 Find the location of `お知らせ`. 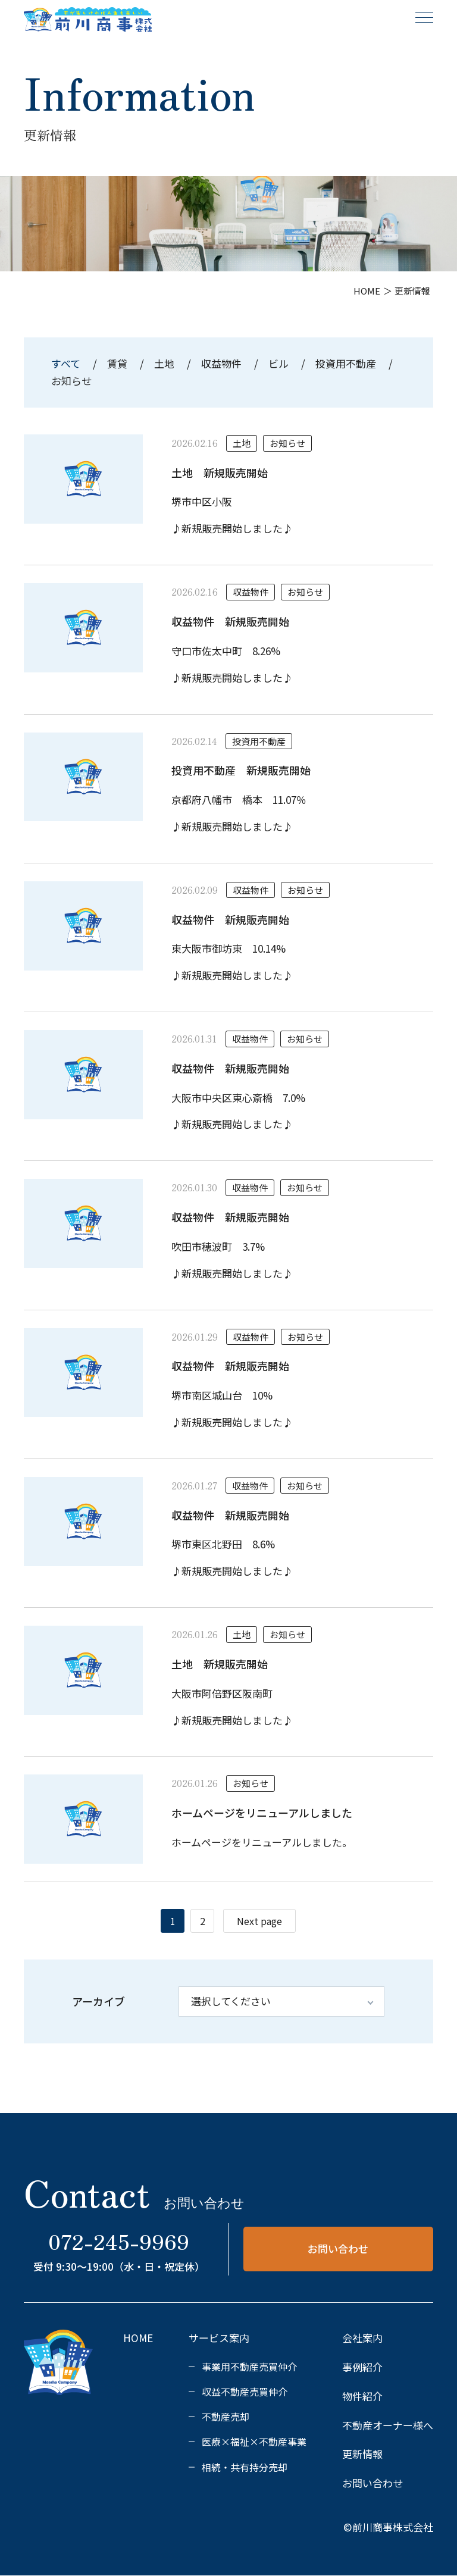

お知らせ is located at coordinates (71, 380).